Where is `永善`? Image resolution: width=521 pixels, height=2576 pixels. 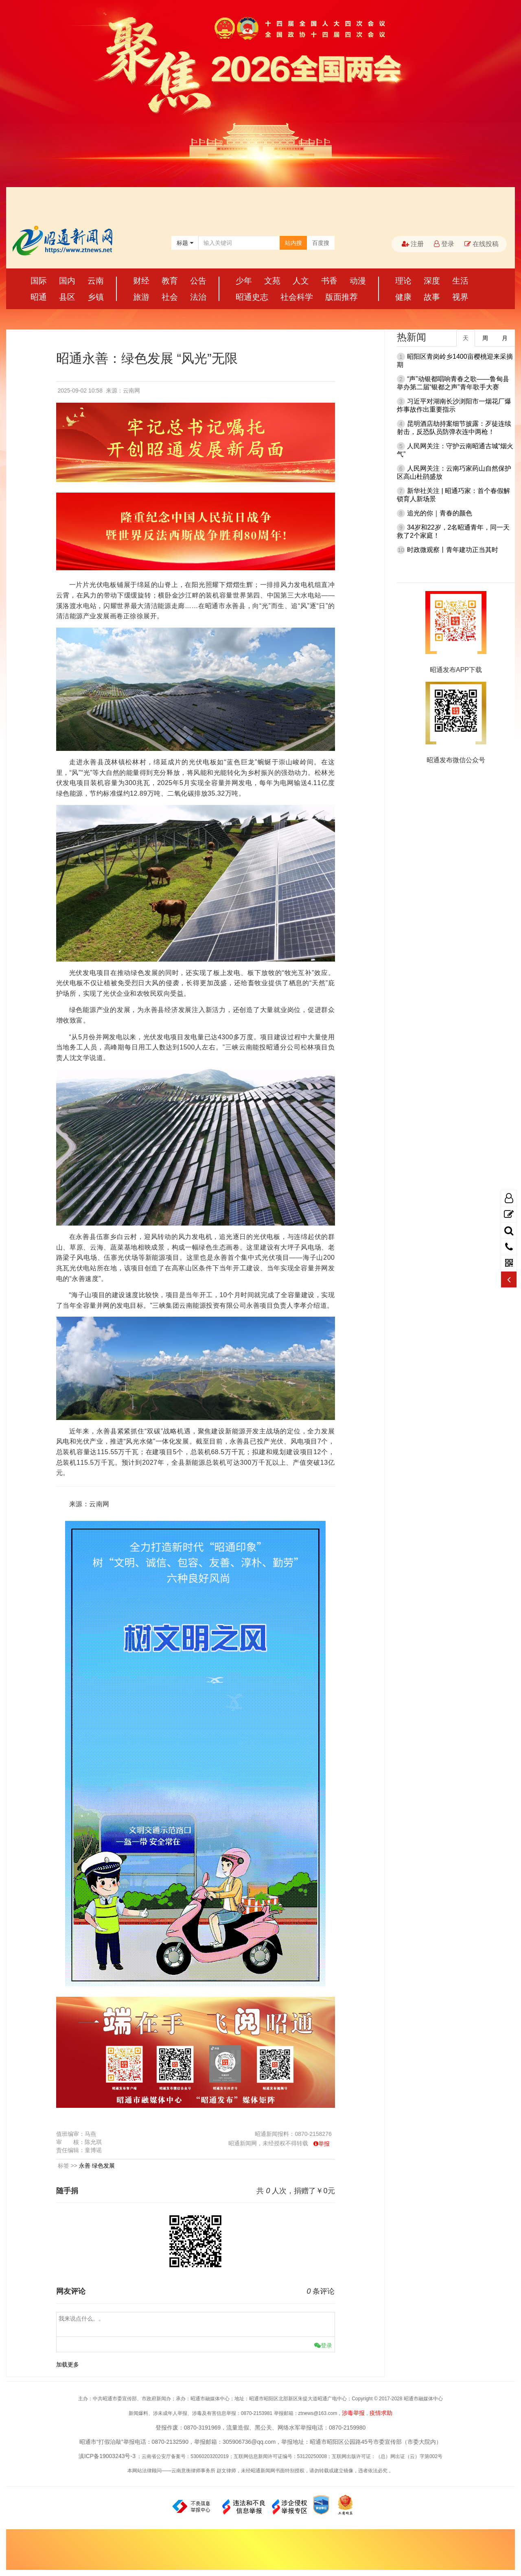
永善 is located at coordinates (84, 2165).